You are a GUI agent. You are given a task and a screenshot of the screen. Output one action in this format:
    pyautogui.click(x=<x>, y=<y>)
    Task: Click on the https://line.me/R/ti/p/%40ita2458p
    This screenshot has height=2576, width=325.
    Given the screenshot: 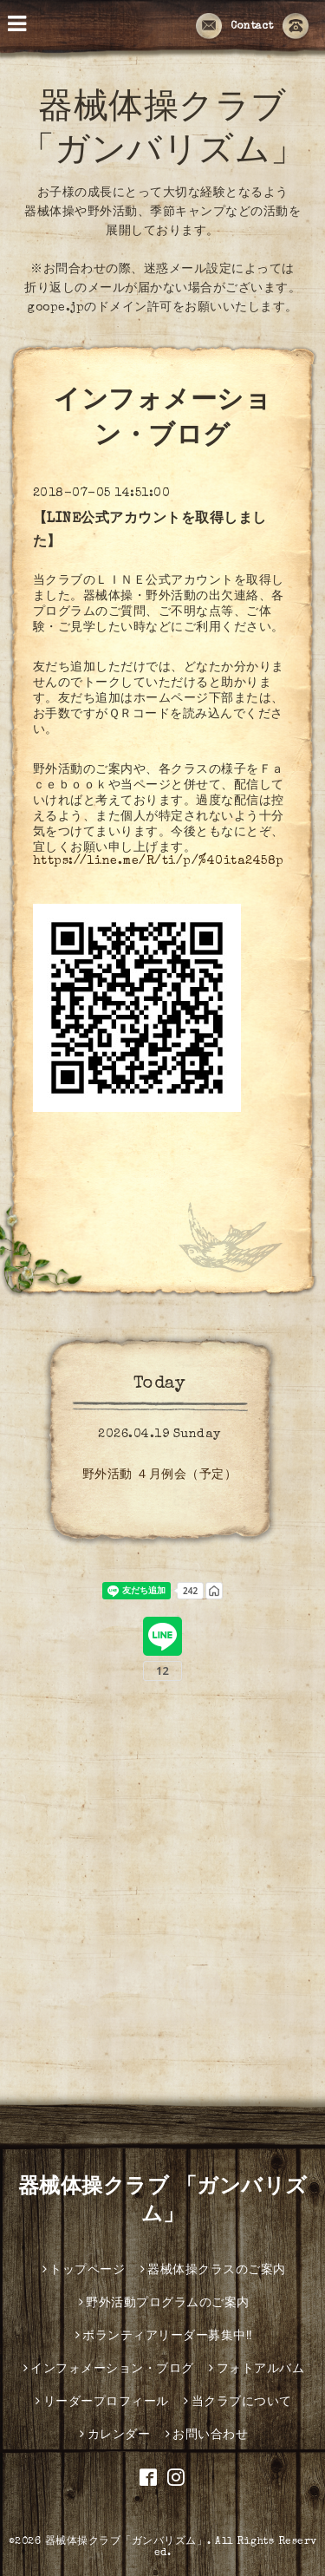 What is the action you would take?
    pyautogui.click(x=158, y=861)
    